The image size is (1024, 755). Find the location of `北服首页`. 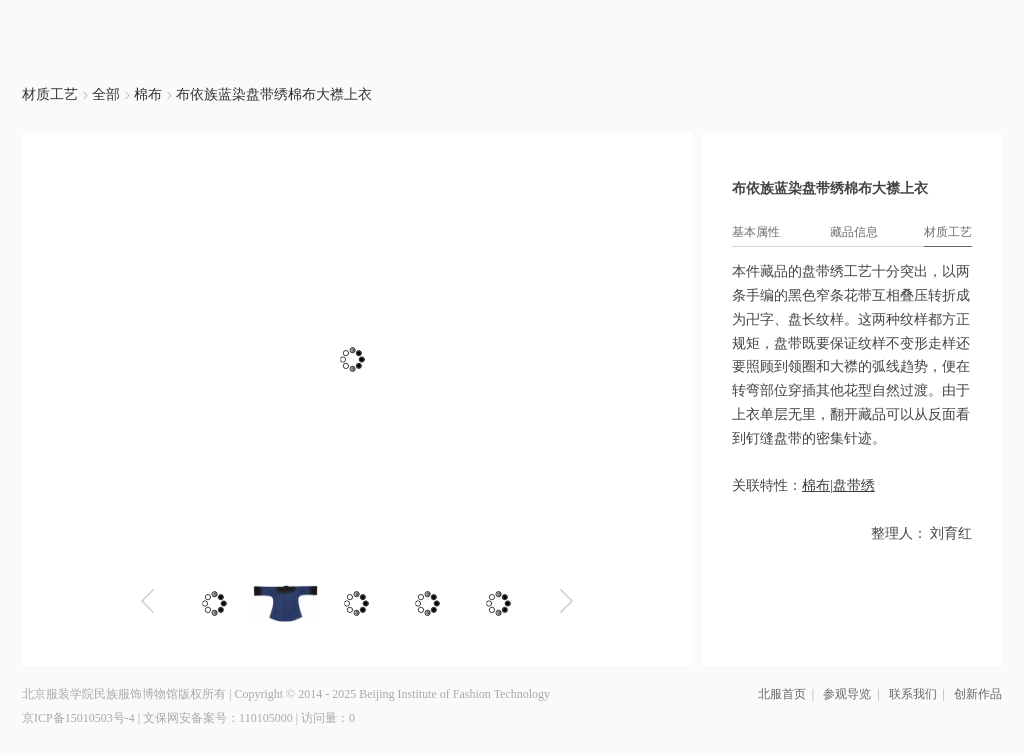

北服首页 is located at coordinates (782, 694).